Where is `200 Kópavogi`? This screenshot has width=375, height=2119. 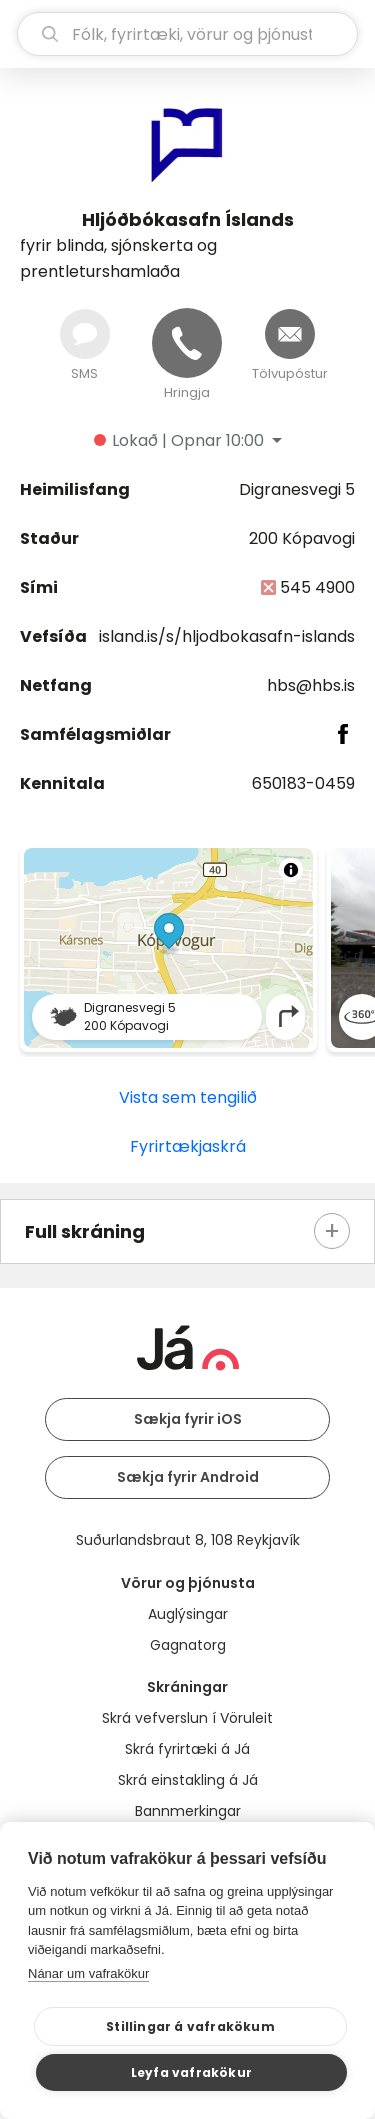 200 Kópavogi is located at coordinates (302, 538).